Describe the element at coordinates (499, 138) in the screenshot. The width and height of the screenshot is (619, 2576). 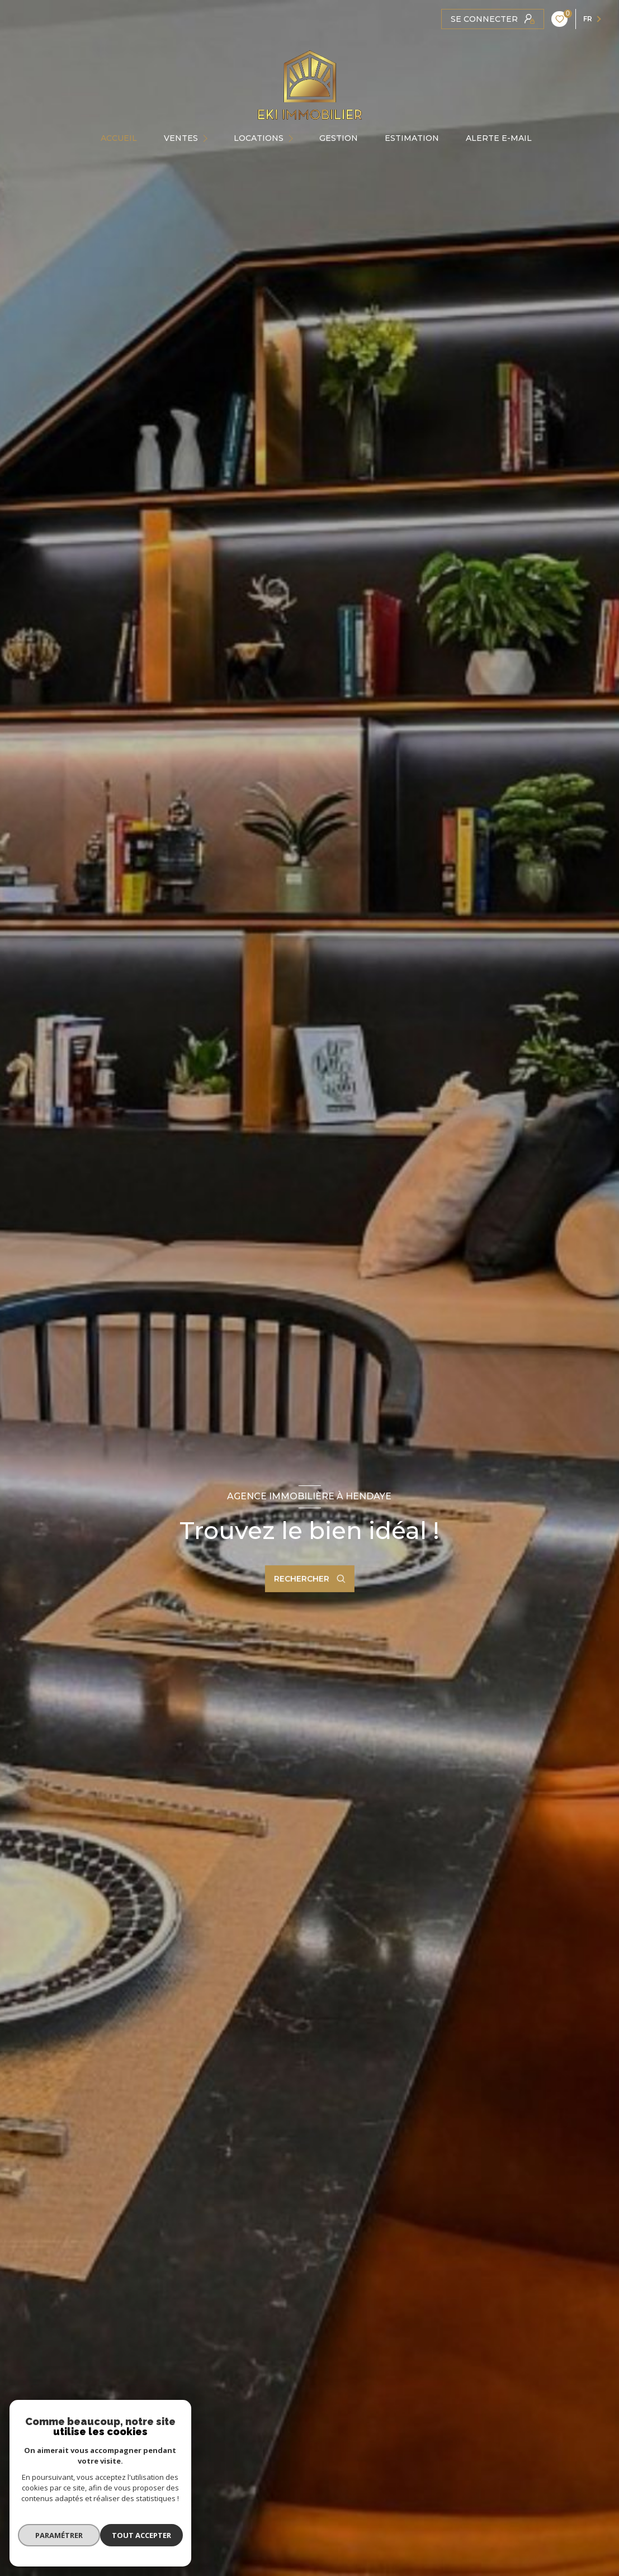
I see `ALERTE E-MAIL` at that location.